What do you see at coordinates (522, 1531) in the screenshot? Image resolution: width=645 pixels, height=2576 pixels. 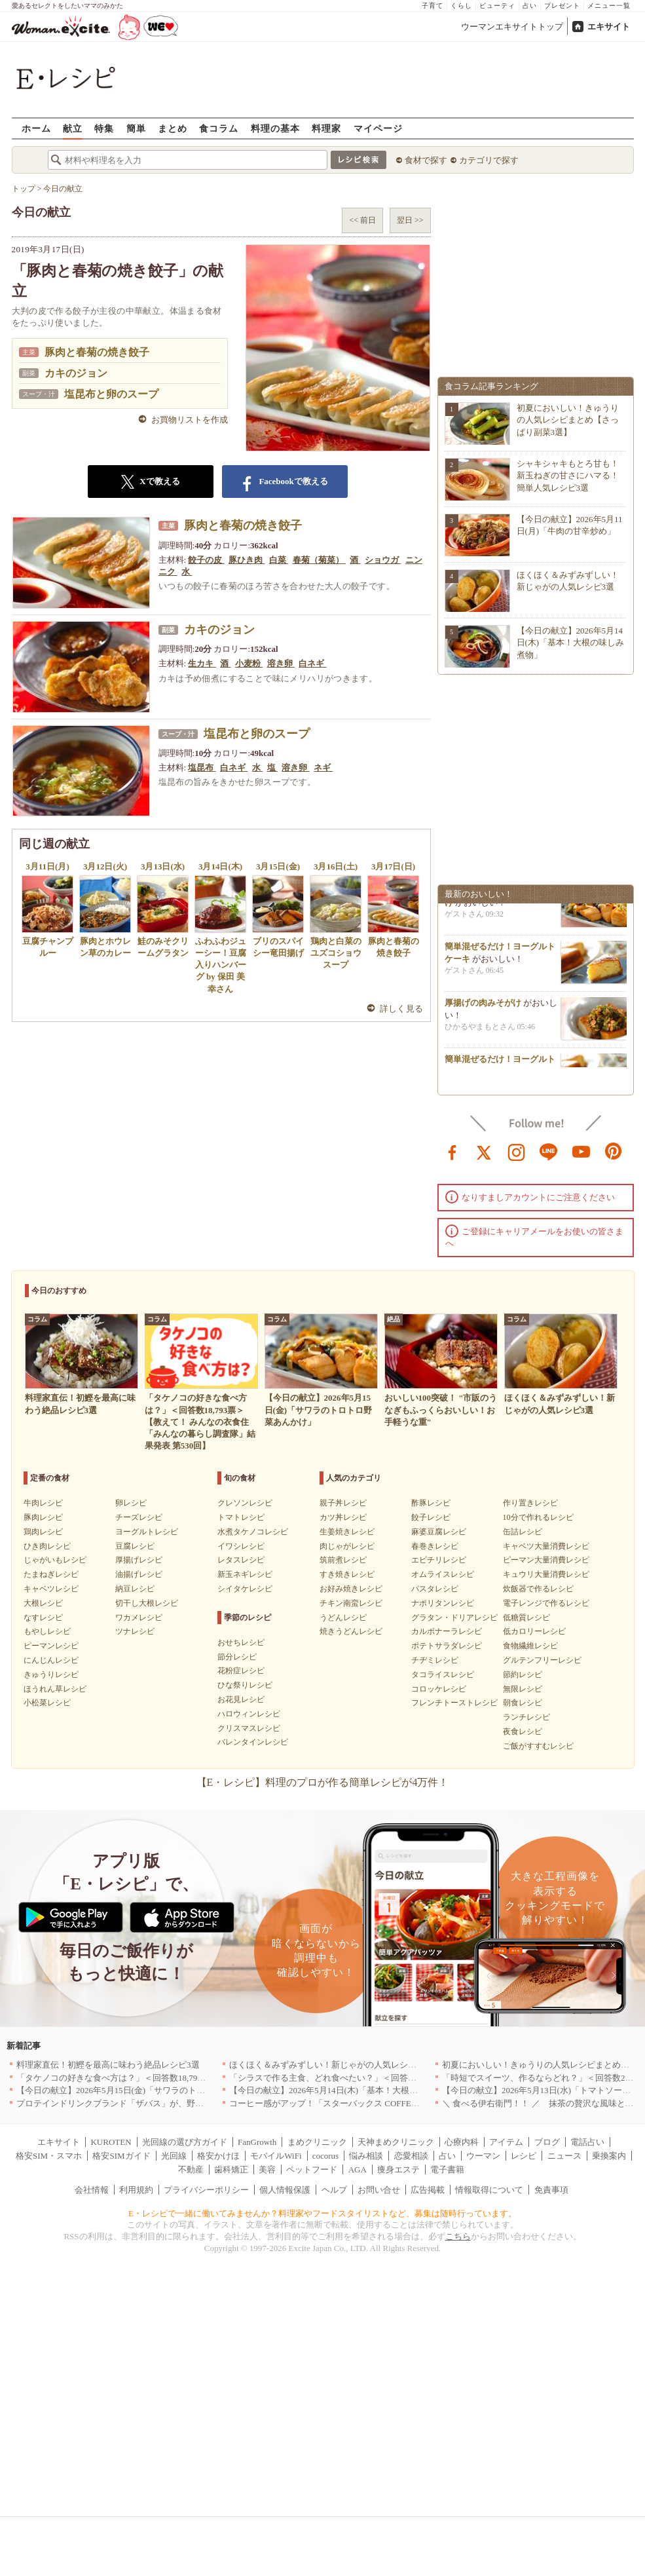 I see `缶詰レシピ` at bounding box center [522, 1531].